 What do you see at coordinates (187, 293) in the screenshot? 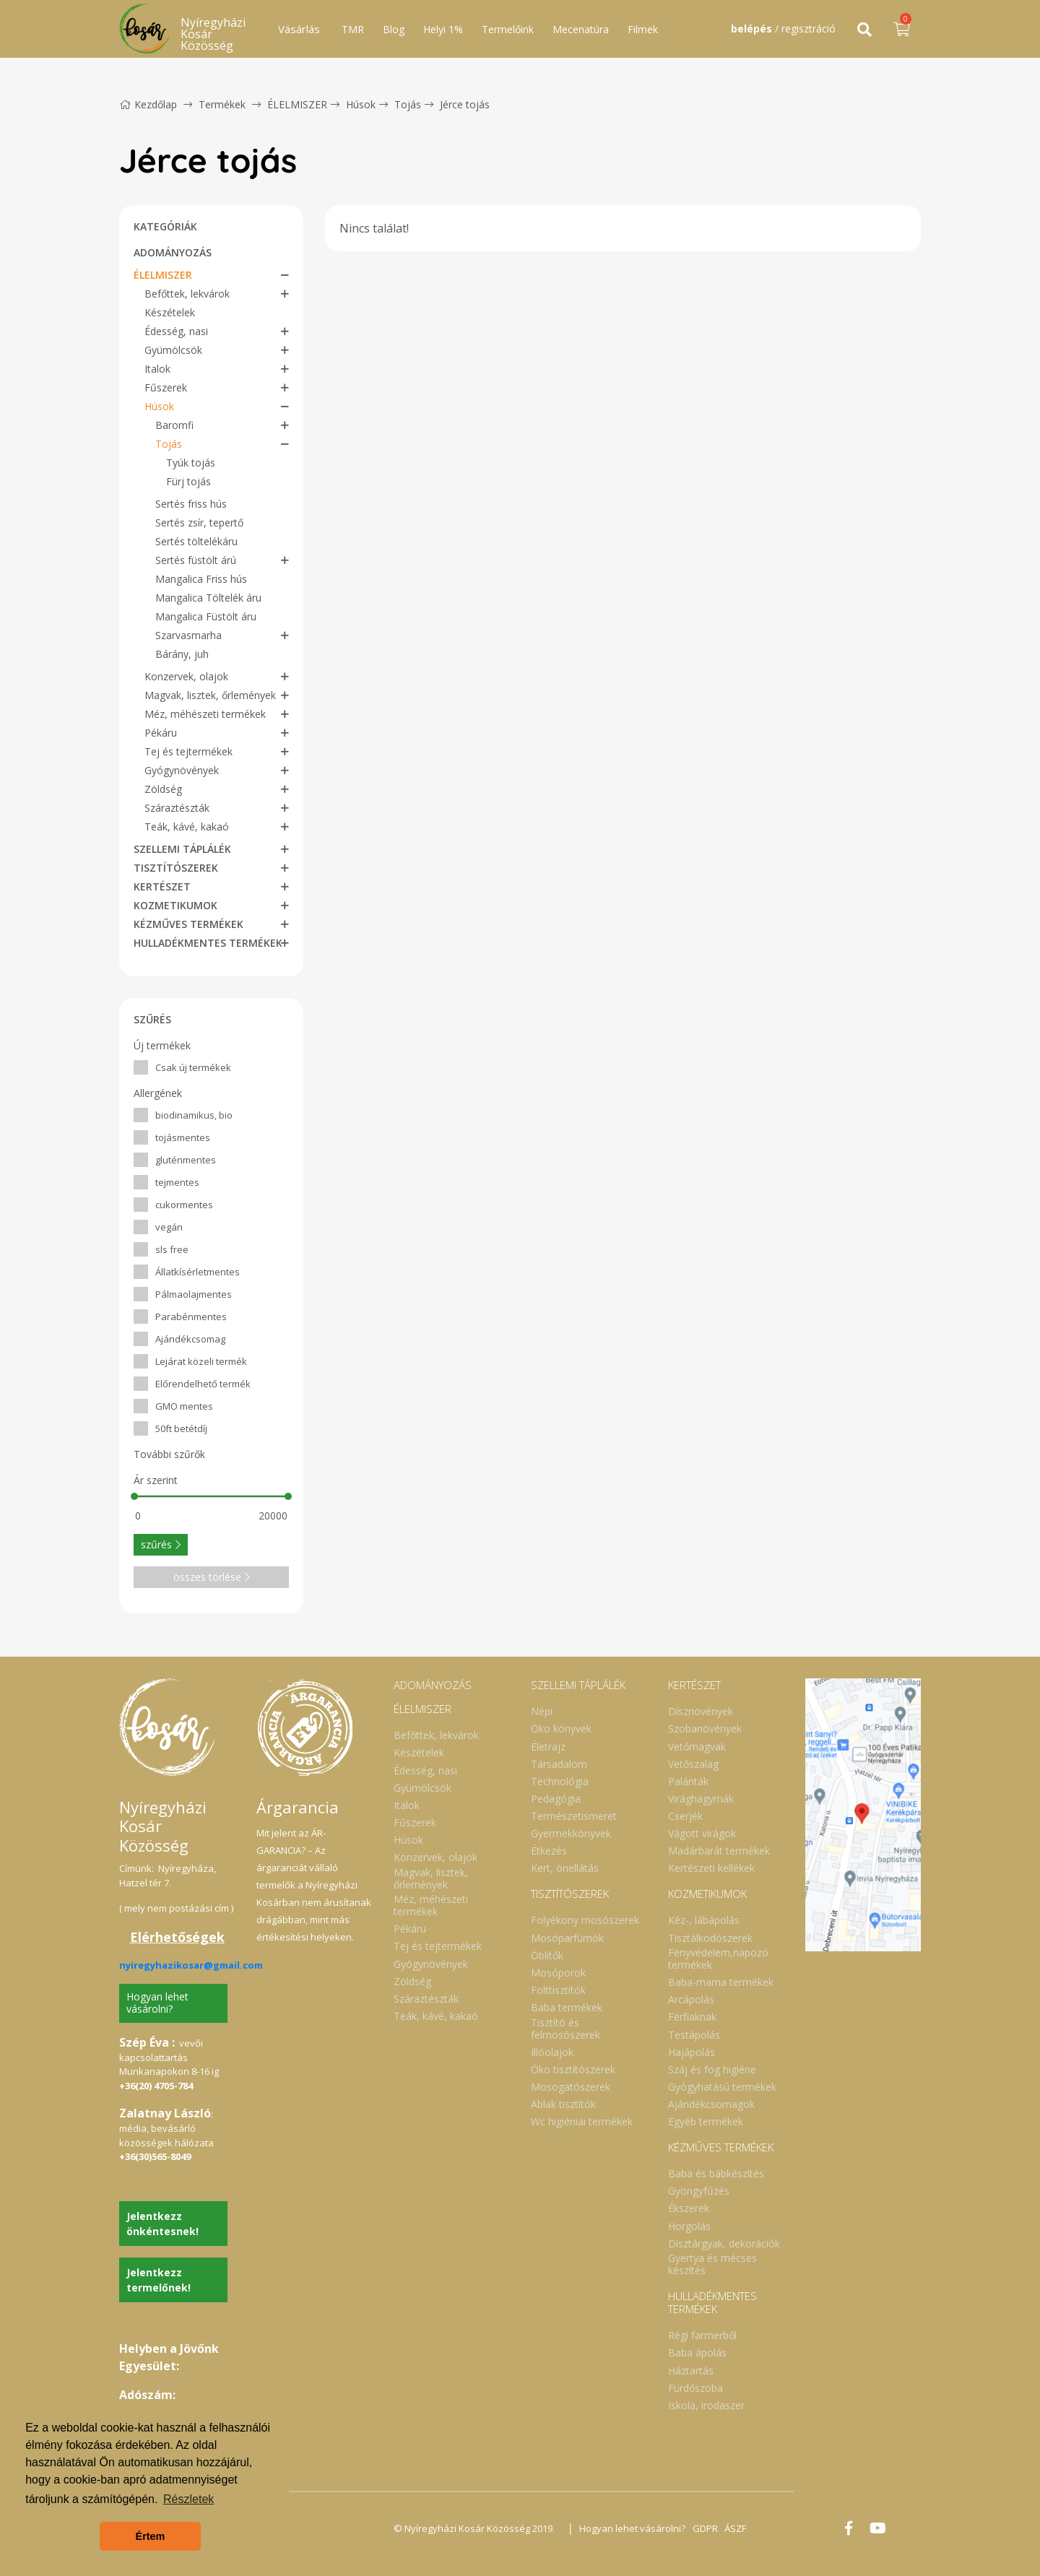
I see `Befőttek, lekvárok` at bounding box center [187, 293].